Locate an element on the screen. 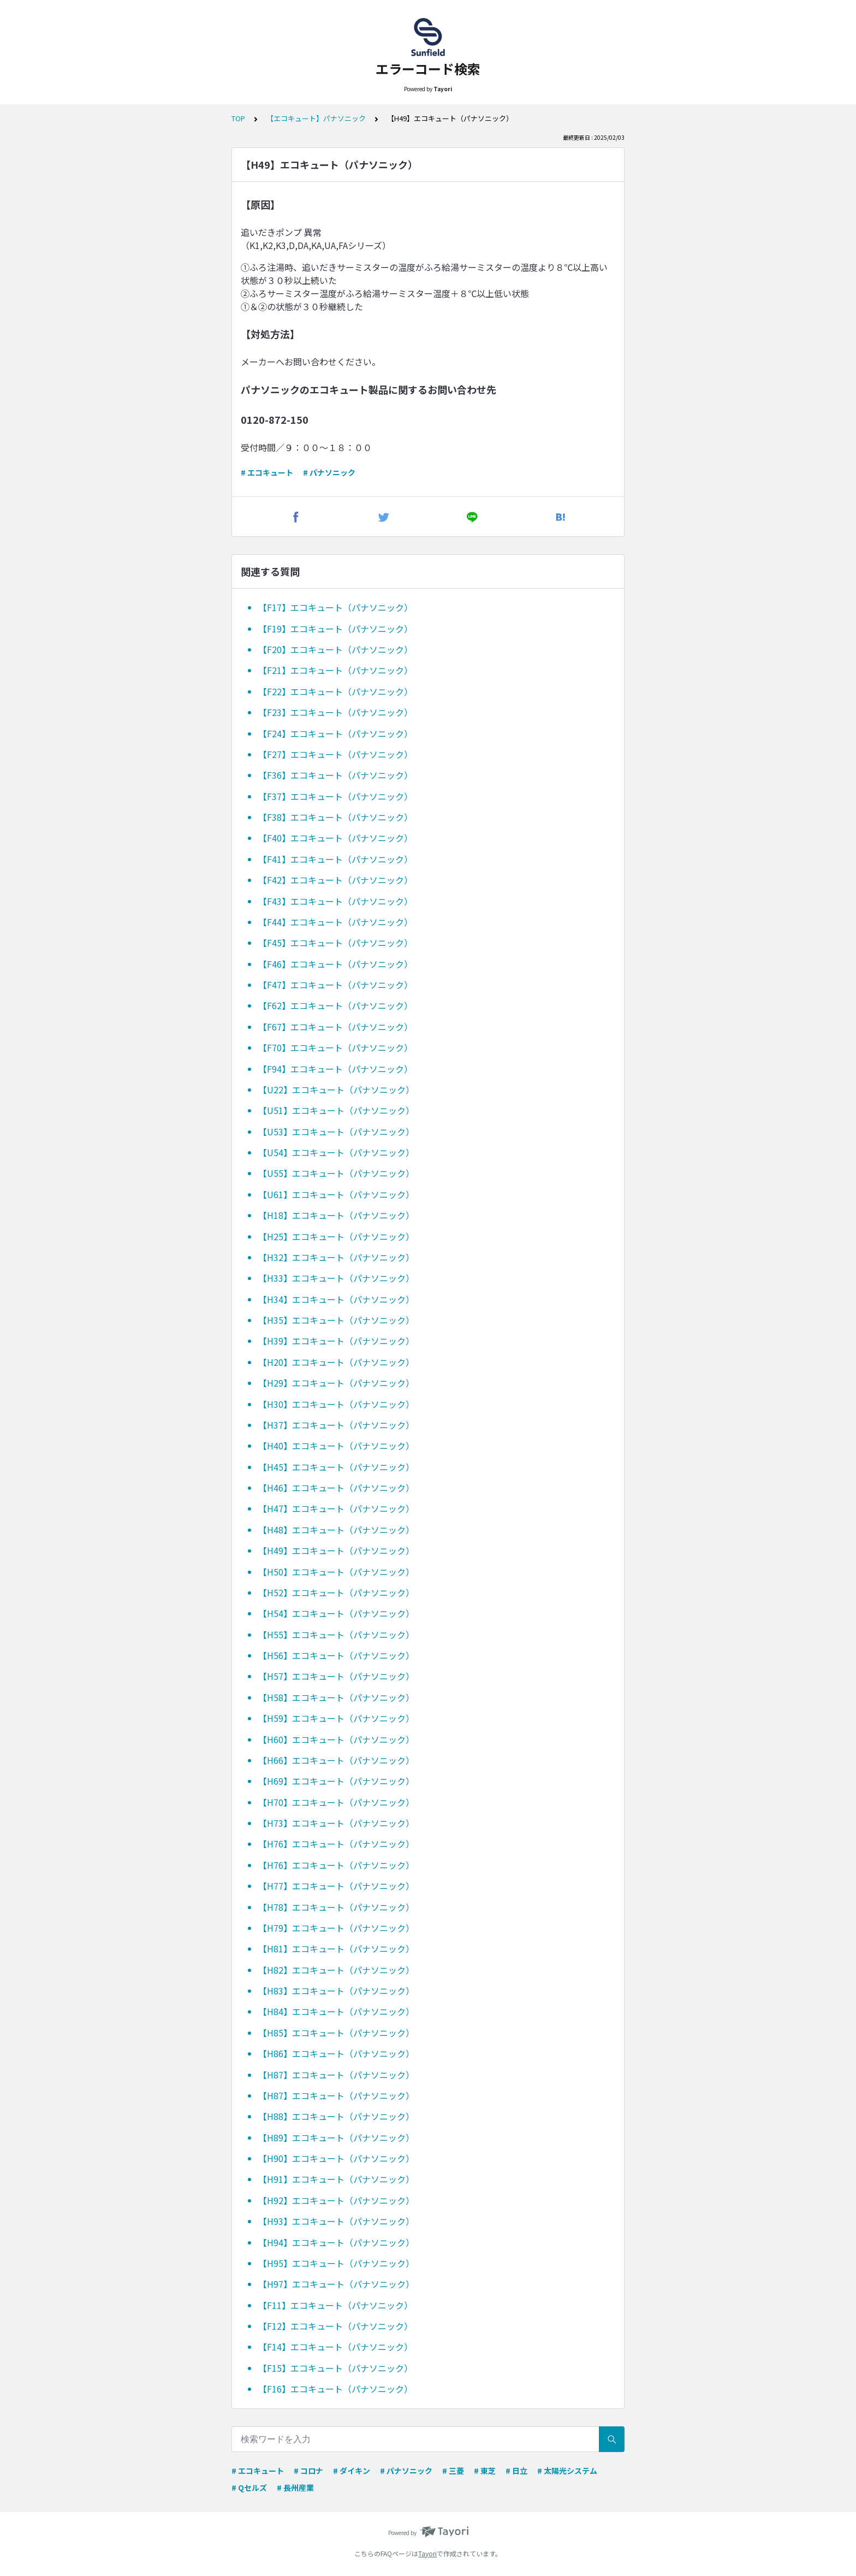  【H52】エコキュート（パナソニック） is located at coordinates (336, 1592).